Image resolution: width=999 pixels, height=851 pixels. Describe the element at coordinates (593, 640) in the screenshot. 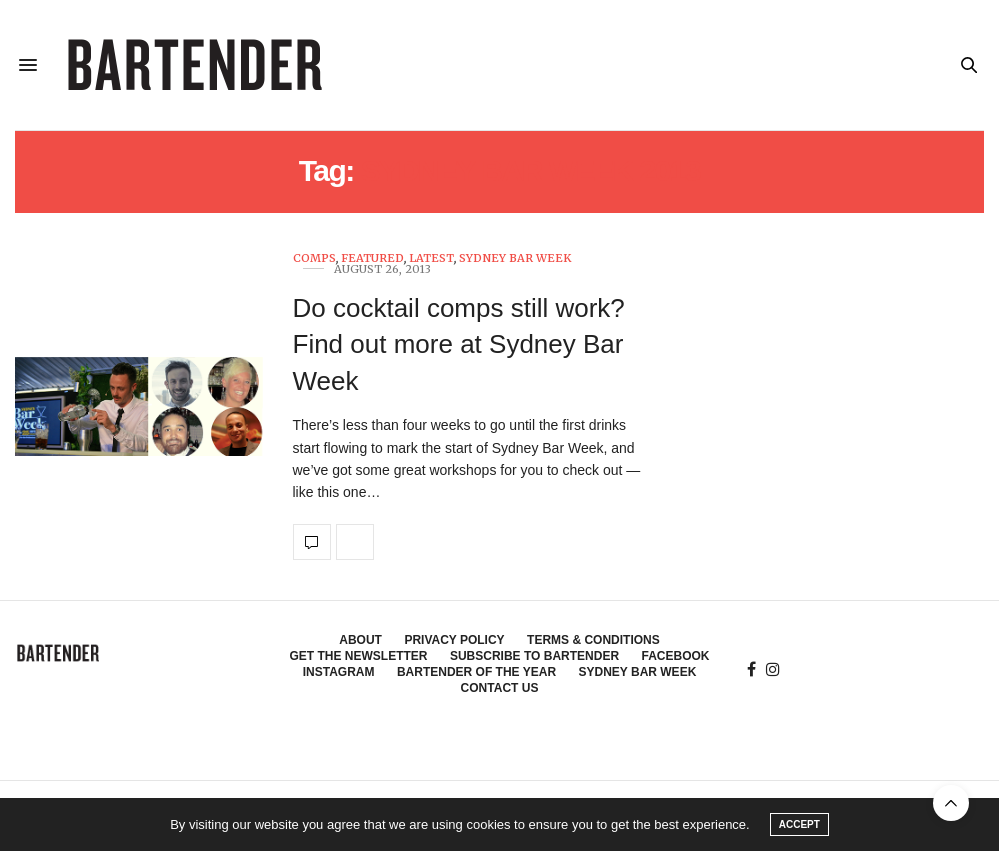

I see `Terms & Conditions` at that location.